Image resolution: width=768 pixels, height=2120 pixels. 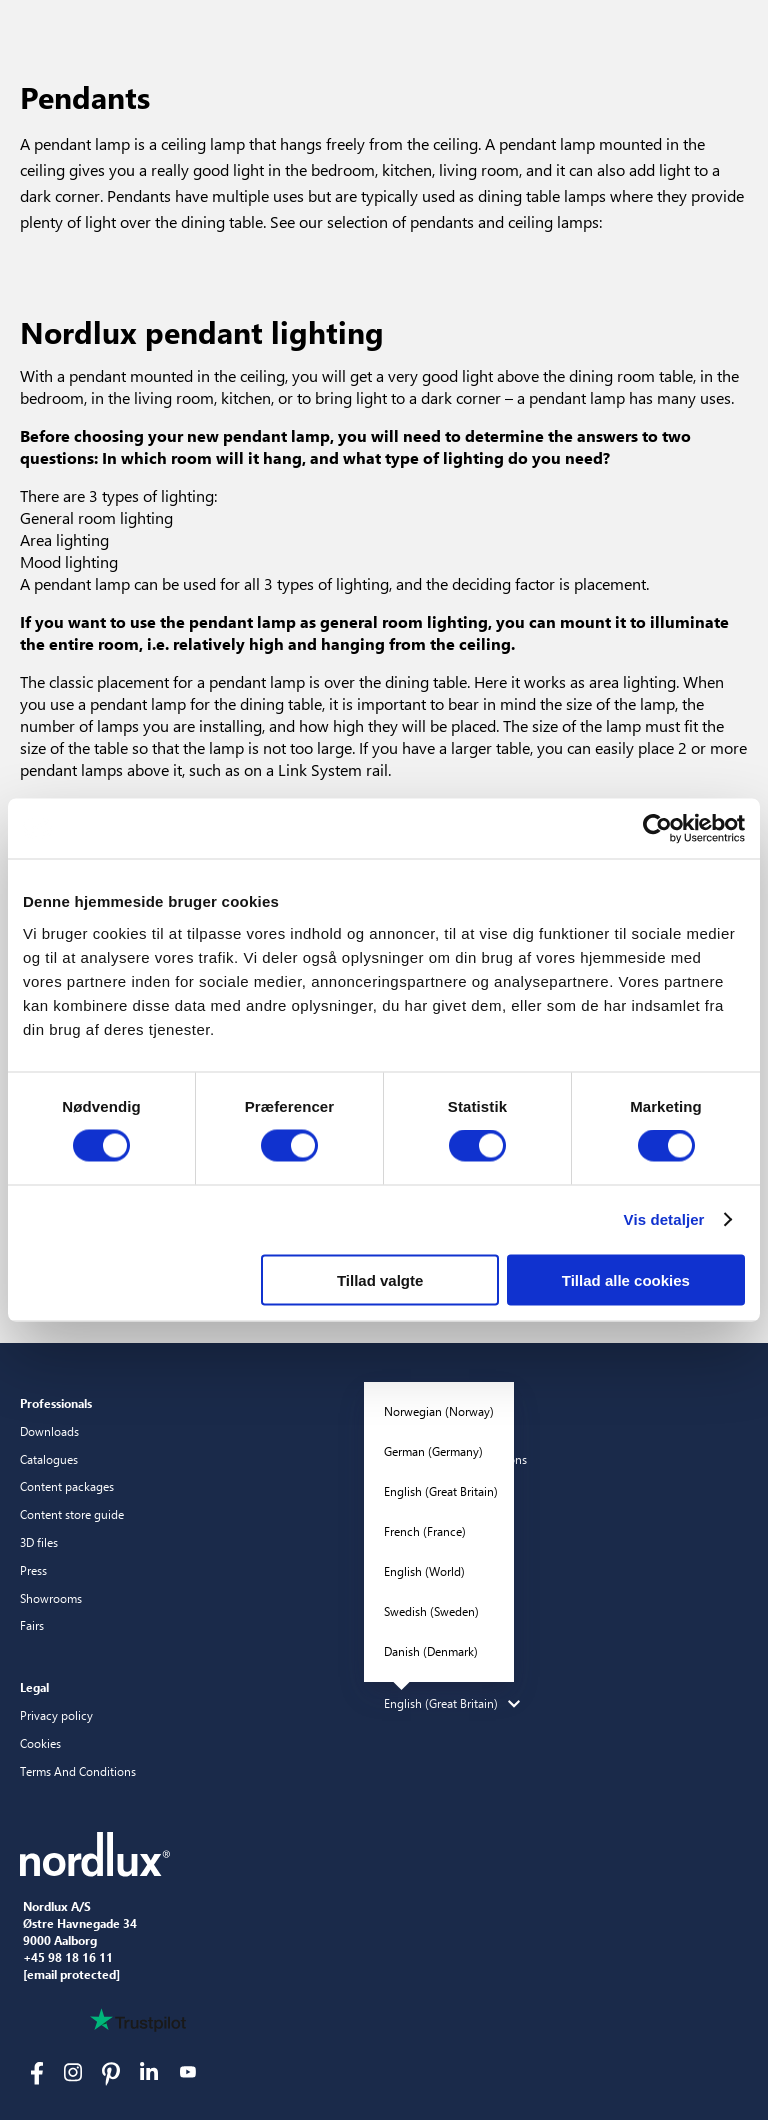 I want to click on English (Great Britain), so click(x=441, y=1491).